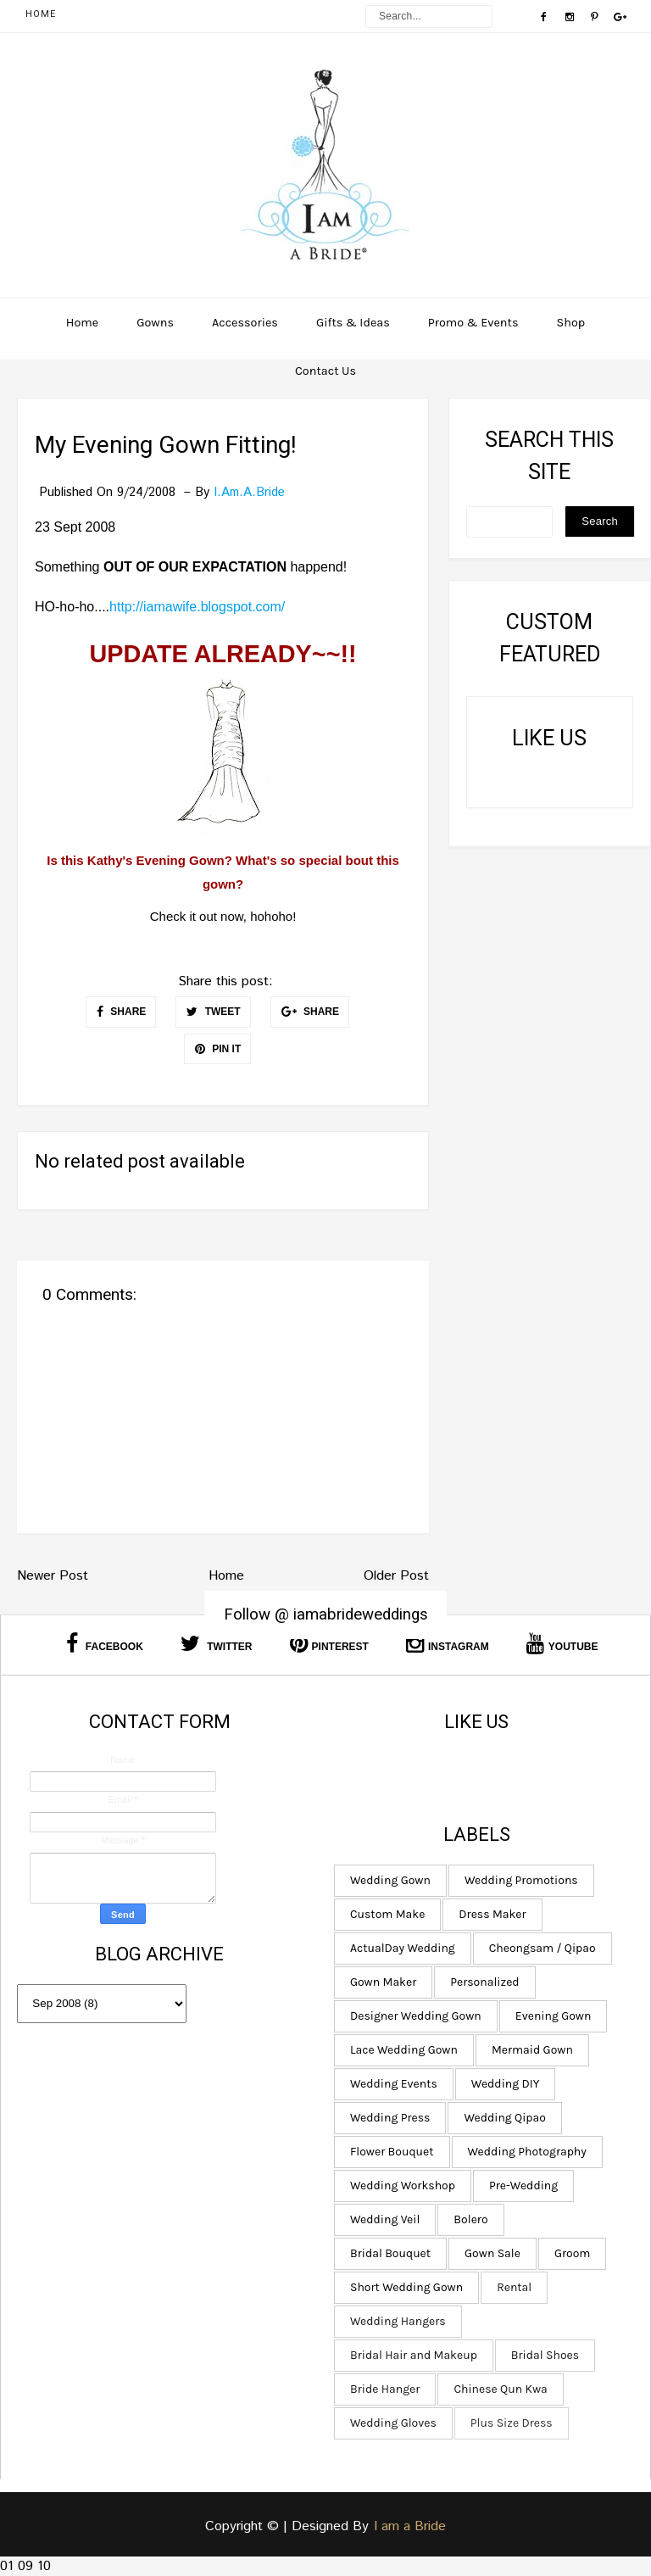 Image resolution: width=651 pixels, height=2576 pixels. What do you see at coordinates (213, 1012) in the screenshot?
I see `TWEET` at bounding box center [213, 1012].